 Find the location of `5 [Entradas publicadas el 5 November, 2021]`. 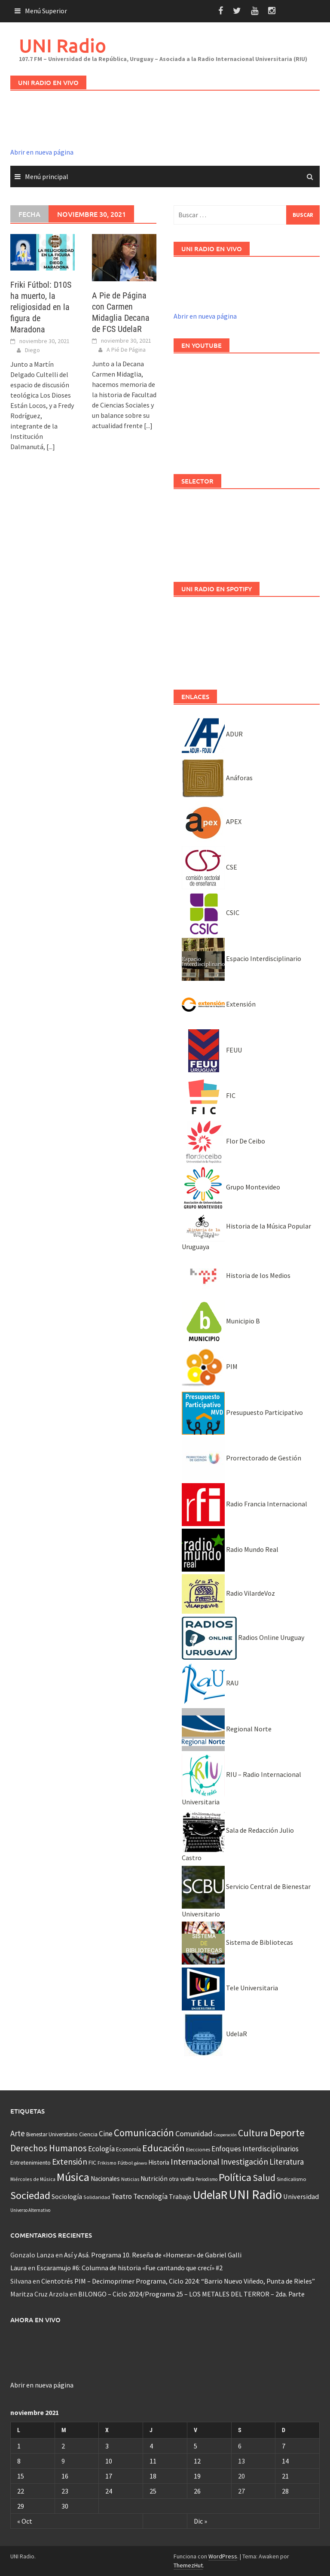

5 [Entradas publicadas el 5 November, 2021] is located at coordinates (195, 2446).